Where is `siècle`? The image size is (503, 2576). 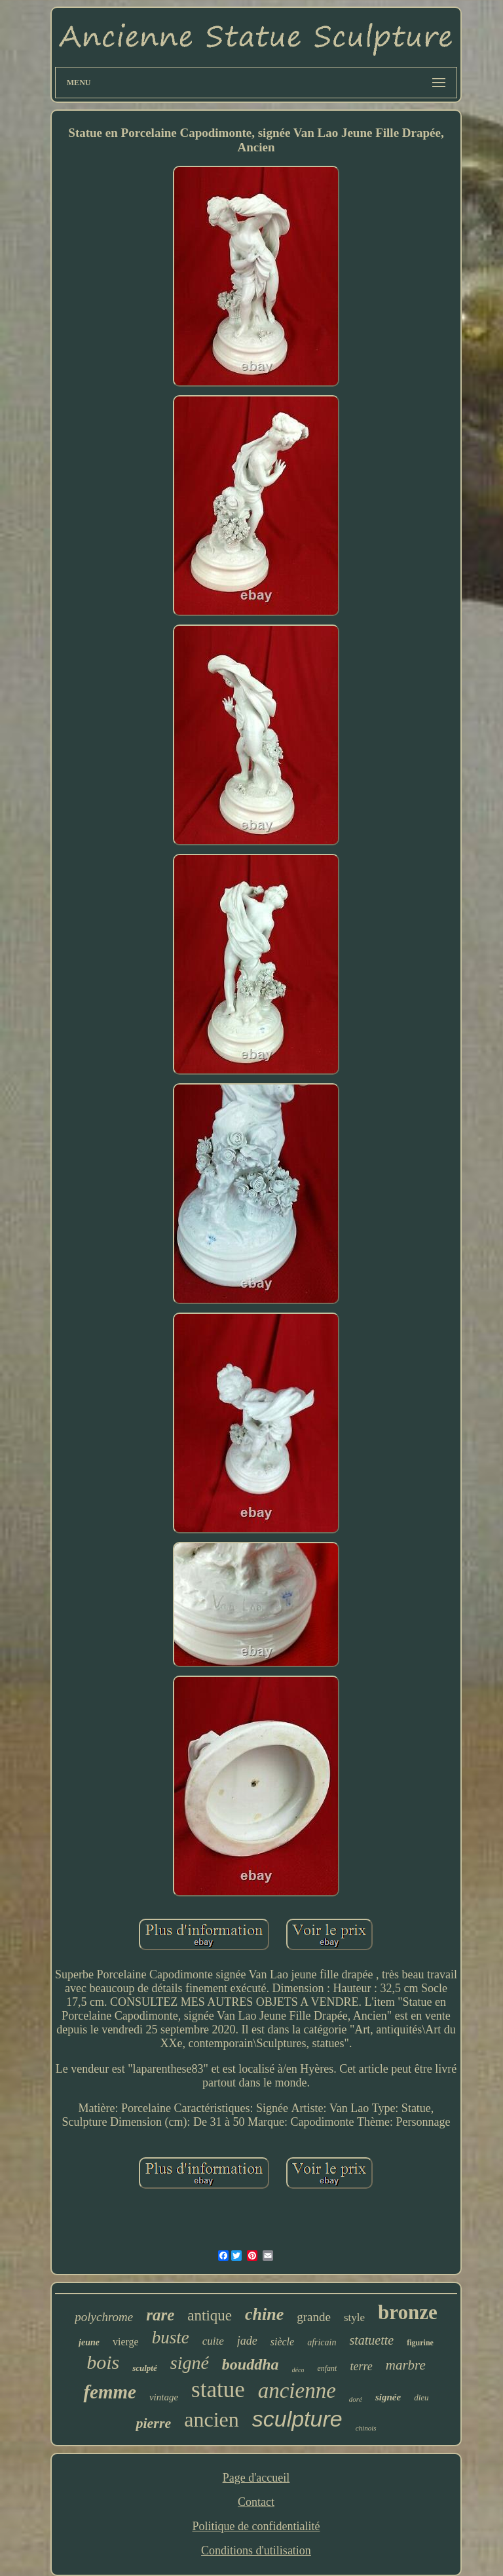 siècle is located at coordinates (282, 2341).